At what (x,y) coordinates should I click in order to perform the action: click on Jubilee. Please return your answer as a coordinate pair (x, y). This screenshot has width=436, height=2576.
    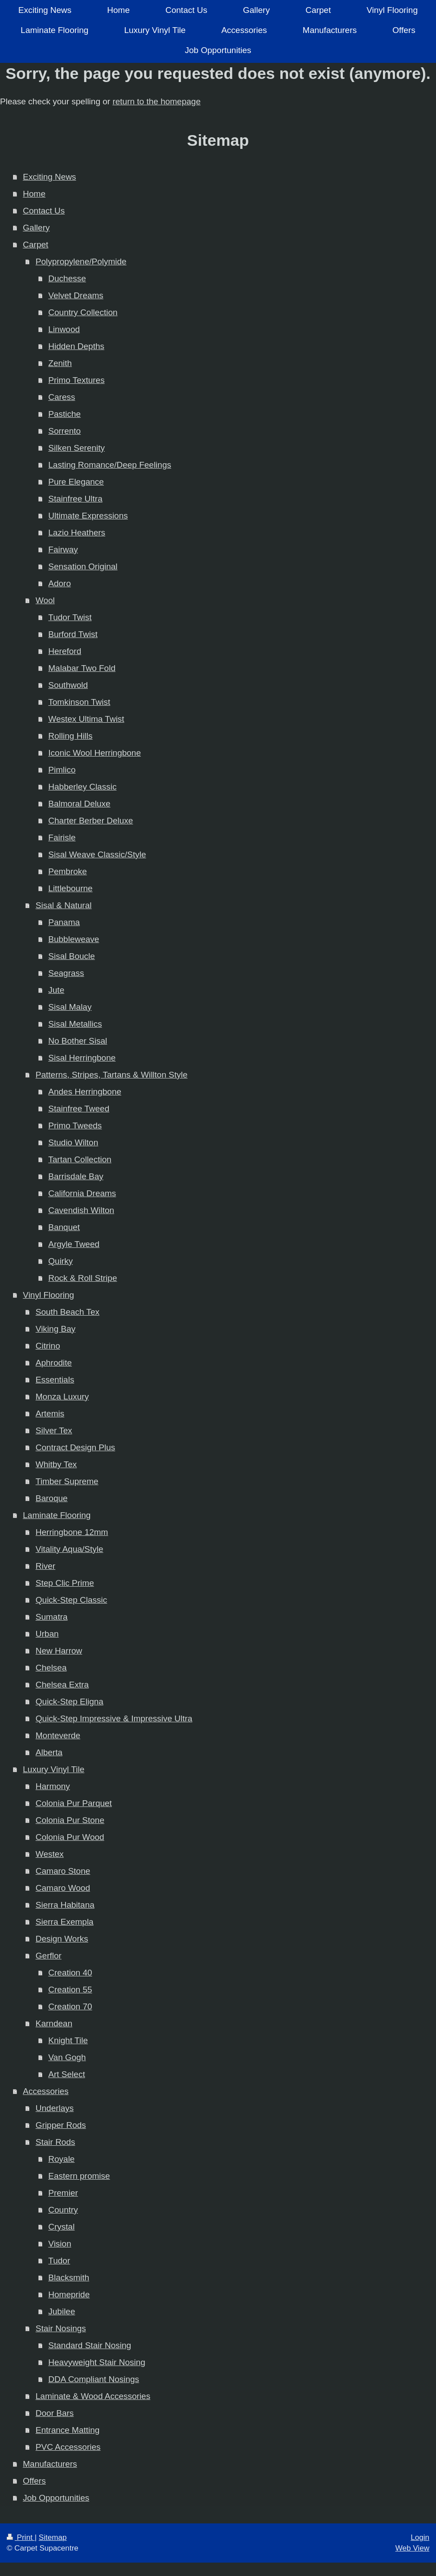
    Looking at the image, I should click on (61, 2311).